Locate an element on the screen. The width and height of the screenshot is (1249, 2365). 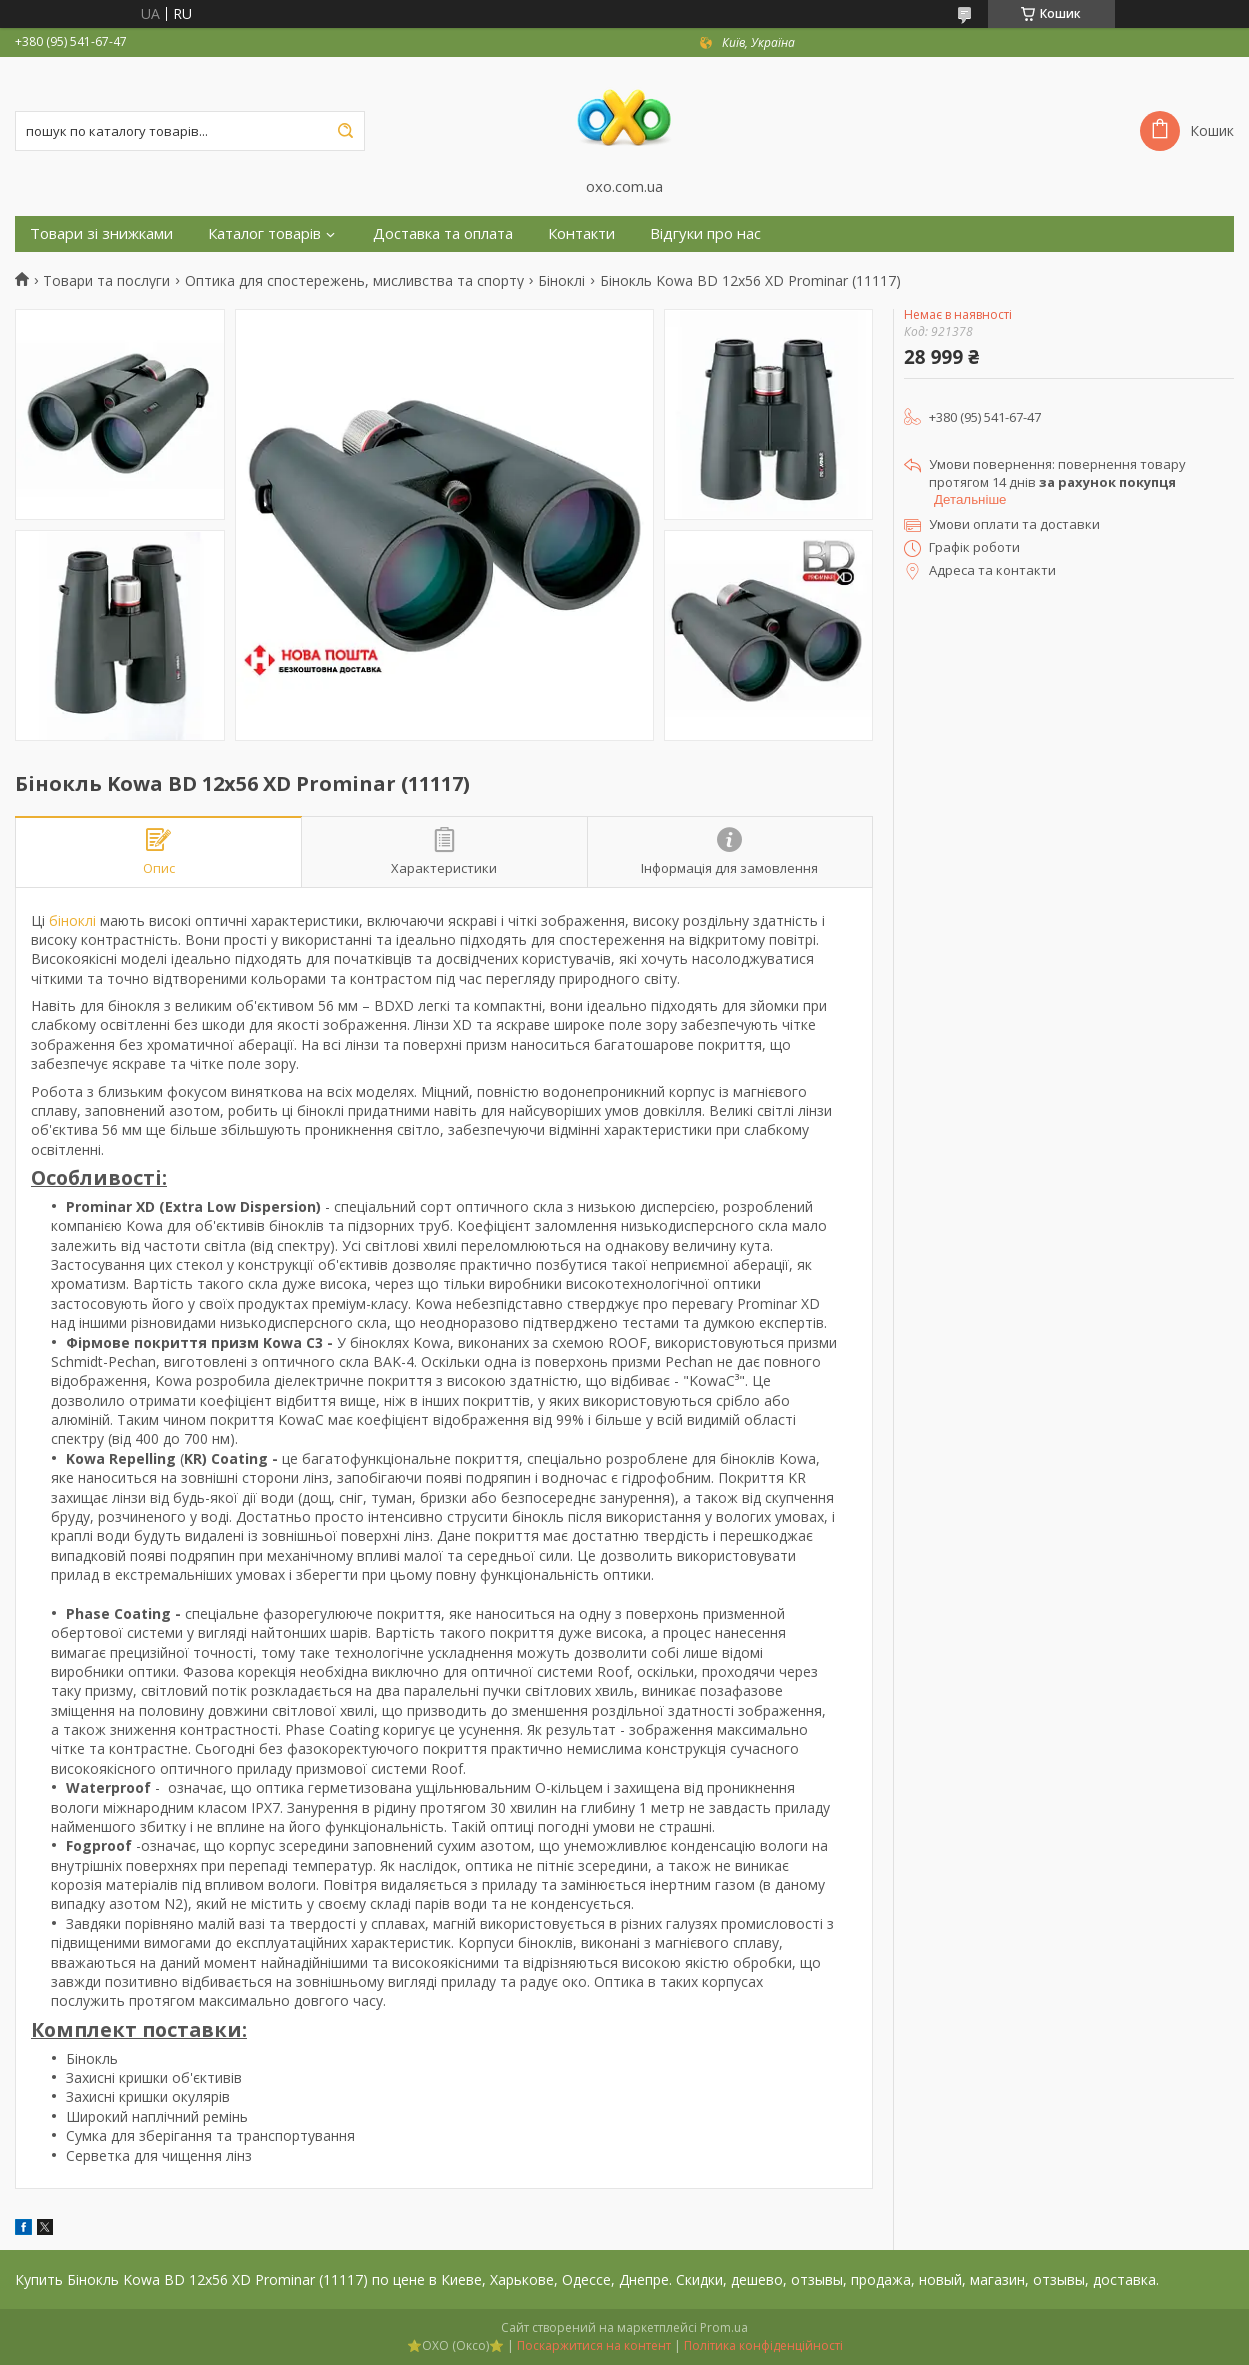
Каталог товарів is located at coordinates (264, 233).